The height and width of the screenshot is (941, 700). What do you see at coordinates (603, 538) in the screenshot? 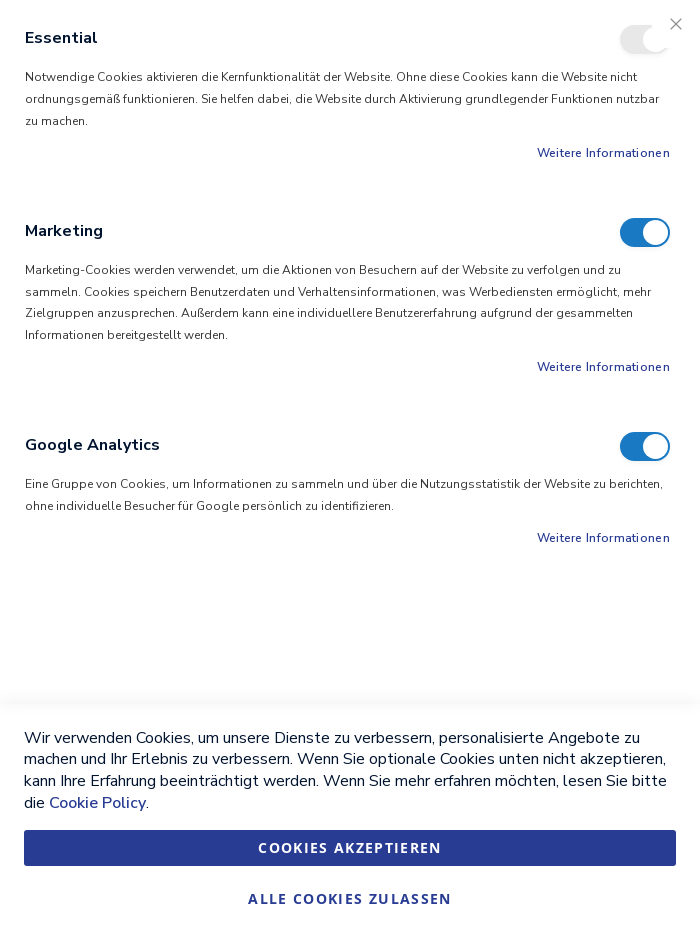
I see `Weitere Informationen [Weitere Informationen About Google Analytics Cookie-Gruppe]` at bounding box center [603, 538].